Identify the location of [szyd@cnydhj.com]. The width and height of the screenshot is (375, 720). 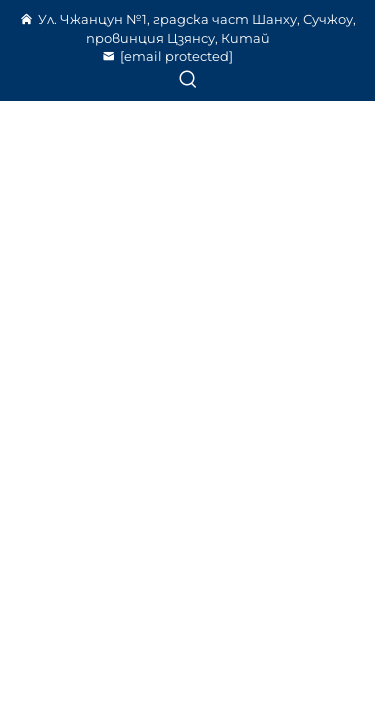
(177, 56).